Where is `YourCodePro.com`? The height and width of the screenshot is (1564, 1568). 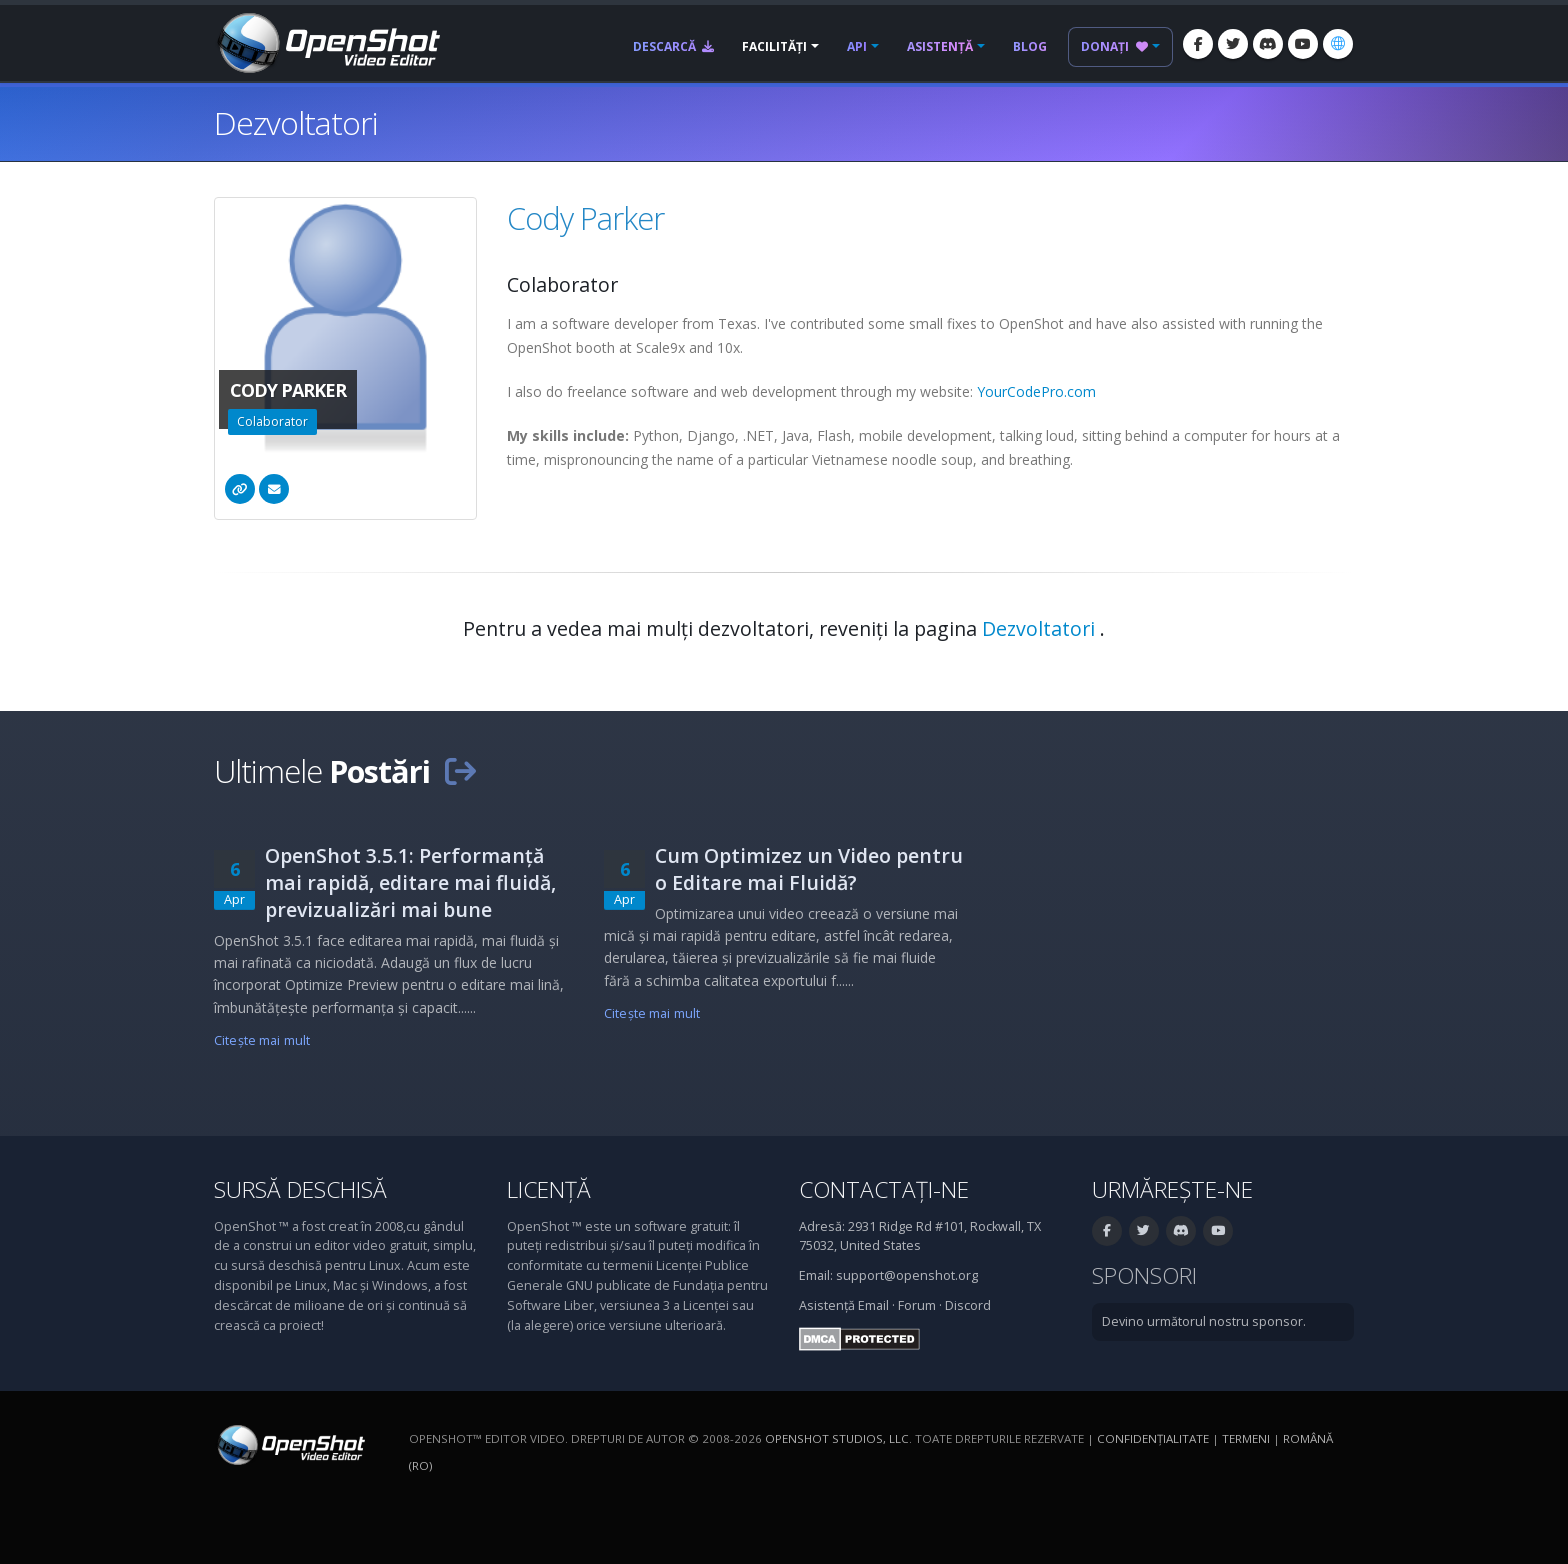 YourCodePro.com is located at coordinates (1036, 391).